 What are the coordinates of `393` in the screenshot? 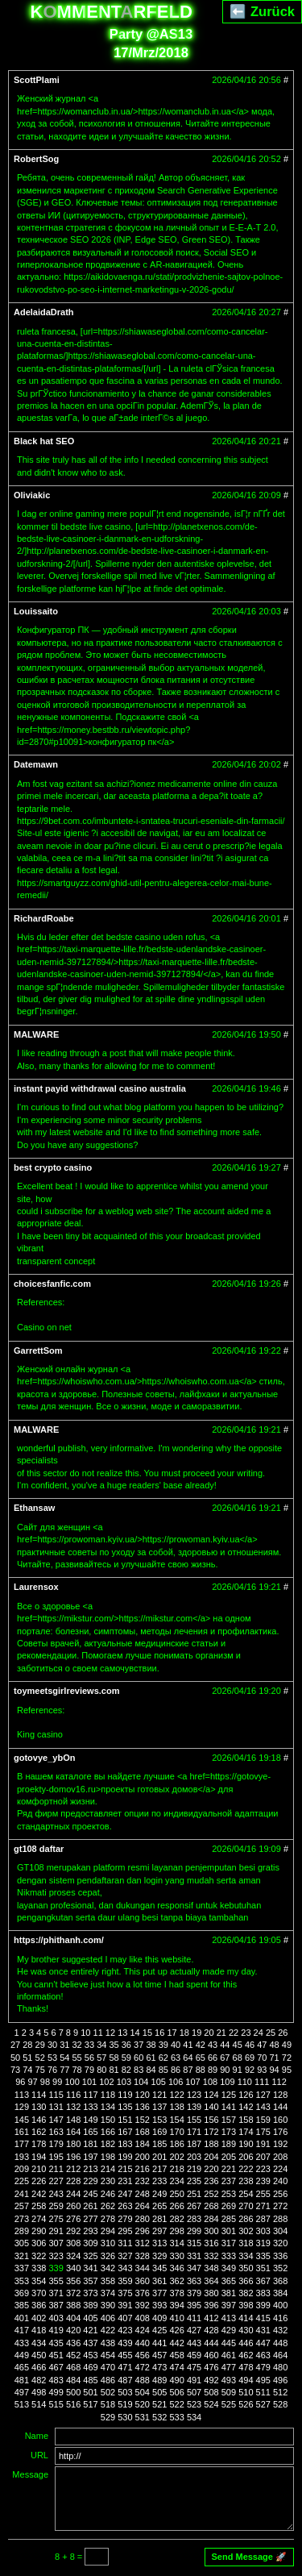 It's located at (159, 2305).